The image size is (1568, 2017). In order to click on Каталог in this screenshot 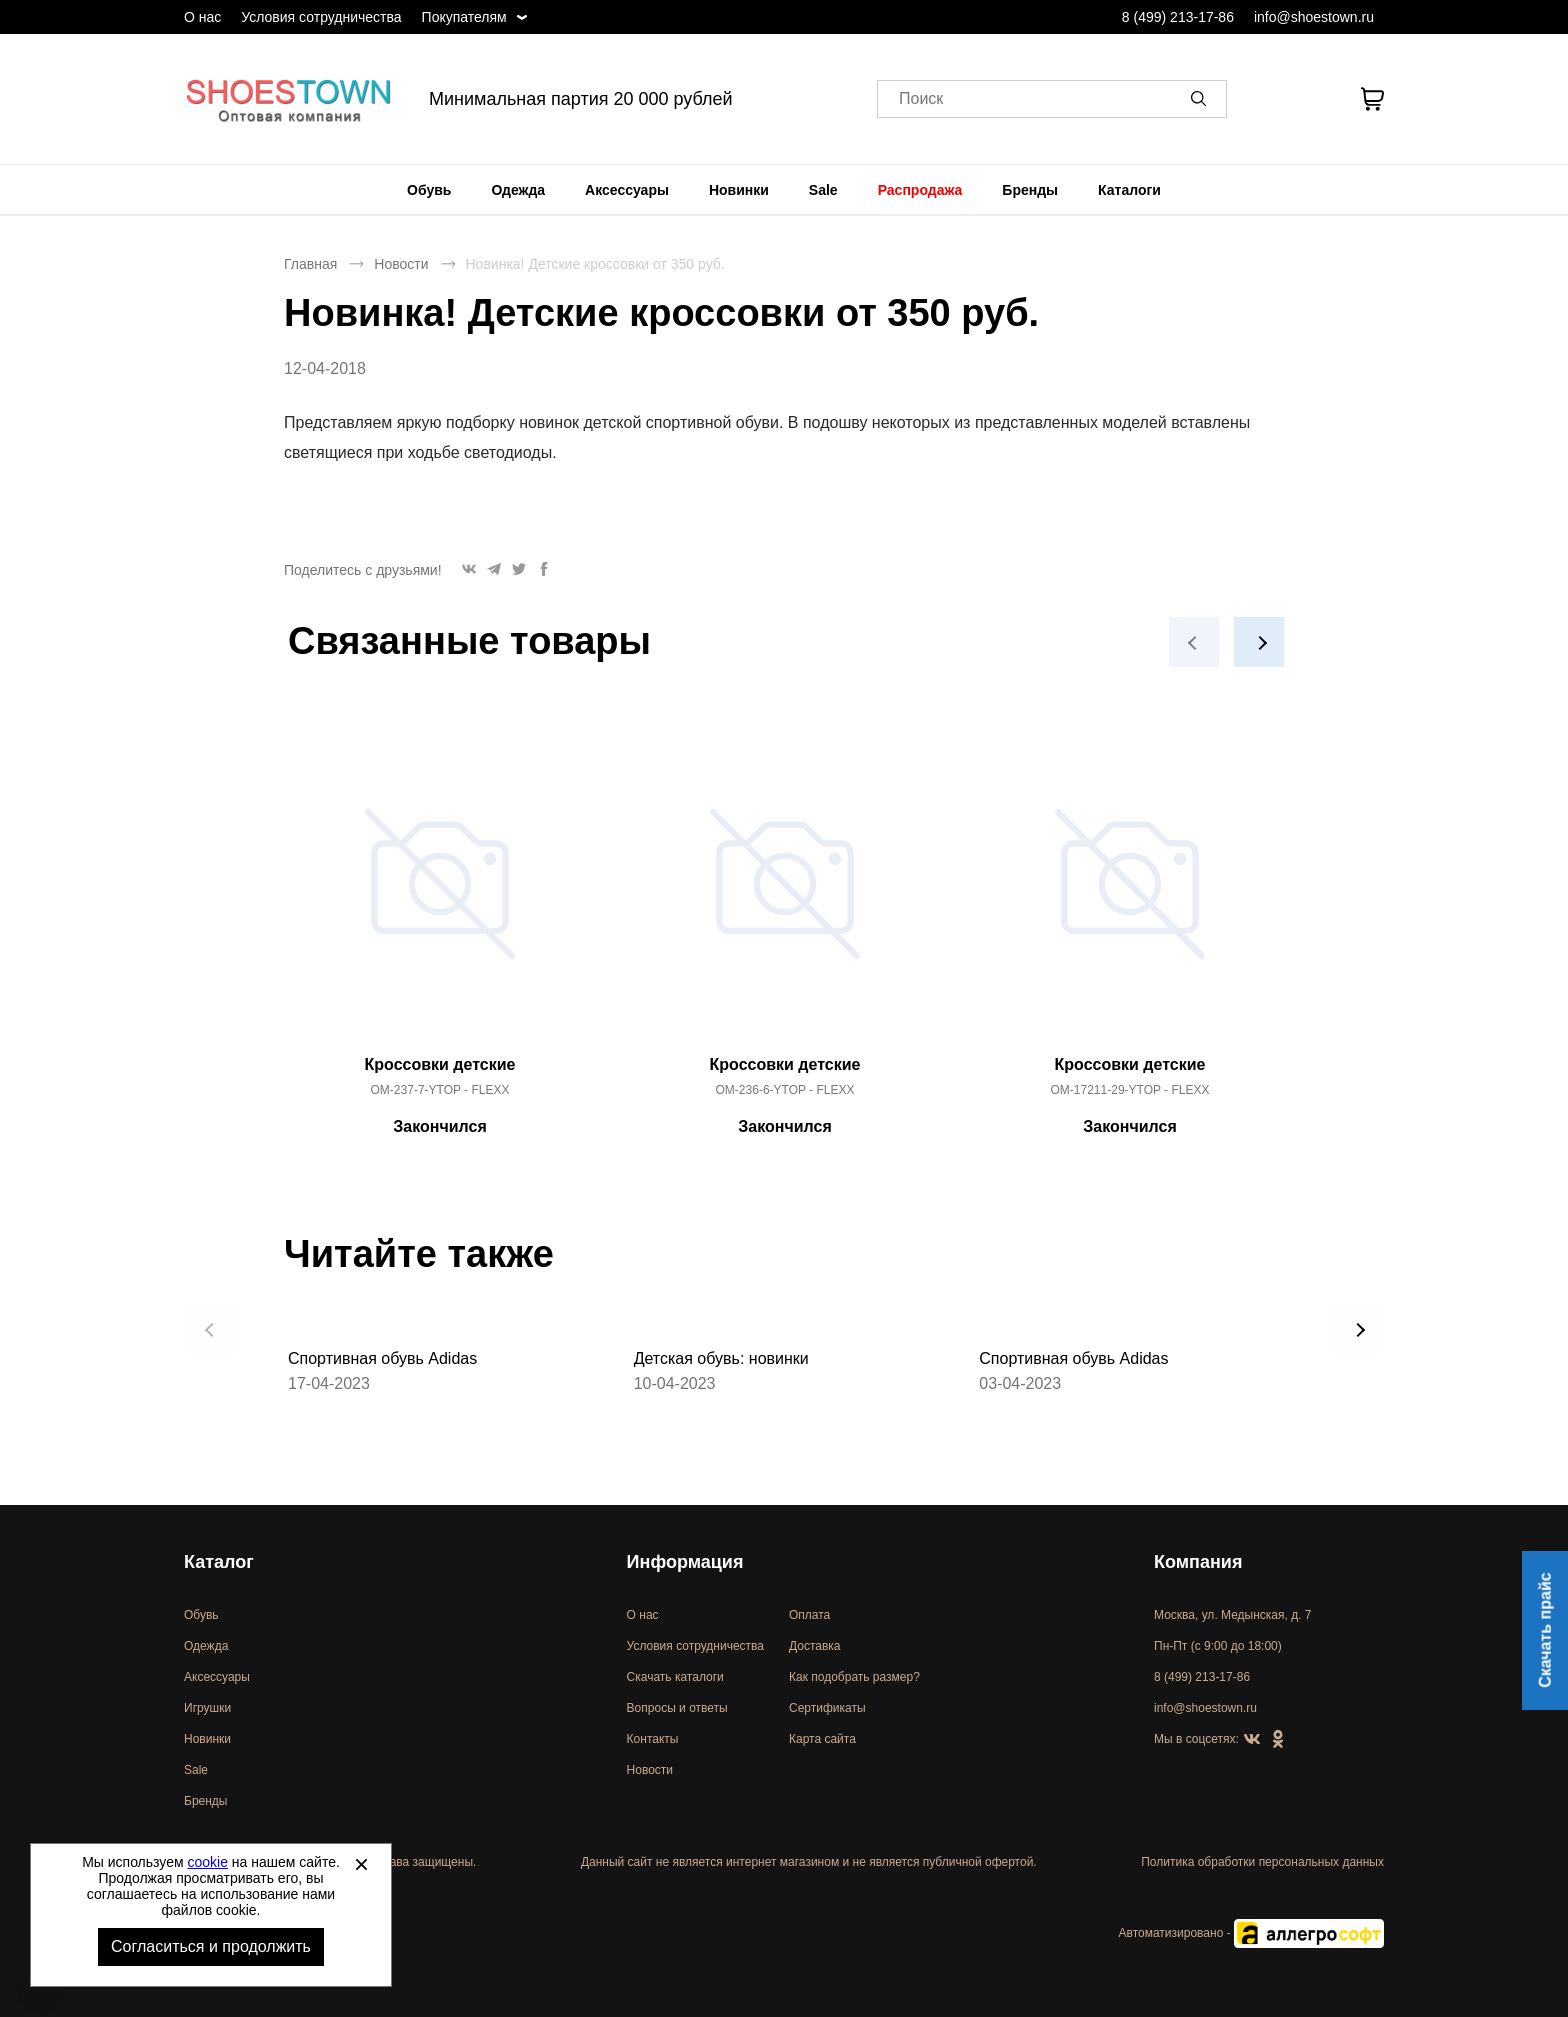, I will do `click(219, 1562)`.